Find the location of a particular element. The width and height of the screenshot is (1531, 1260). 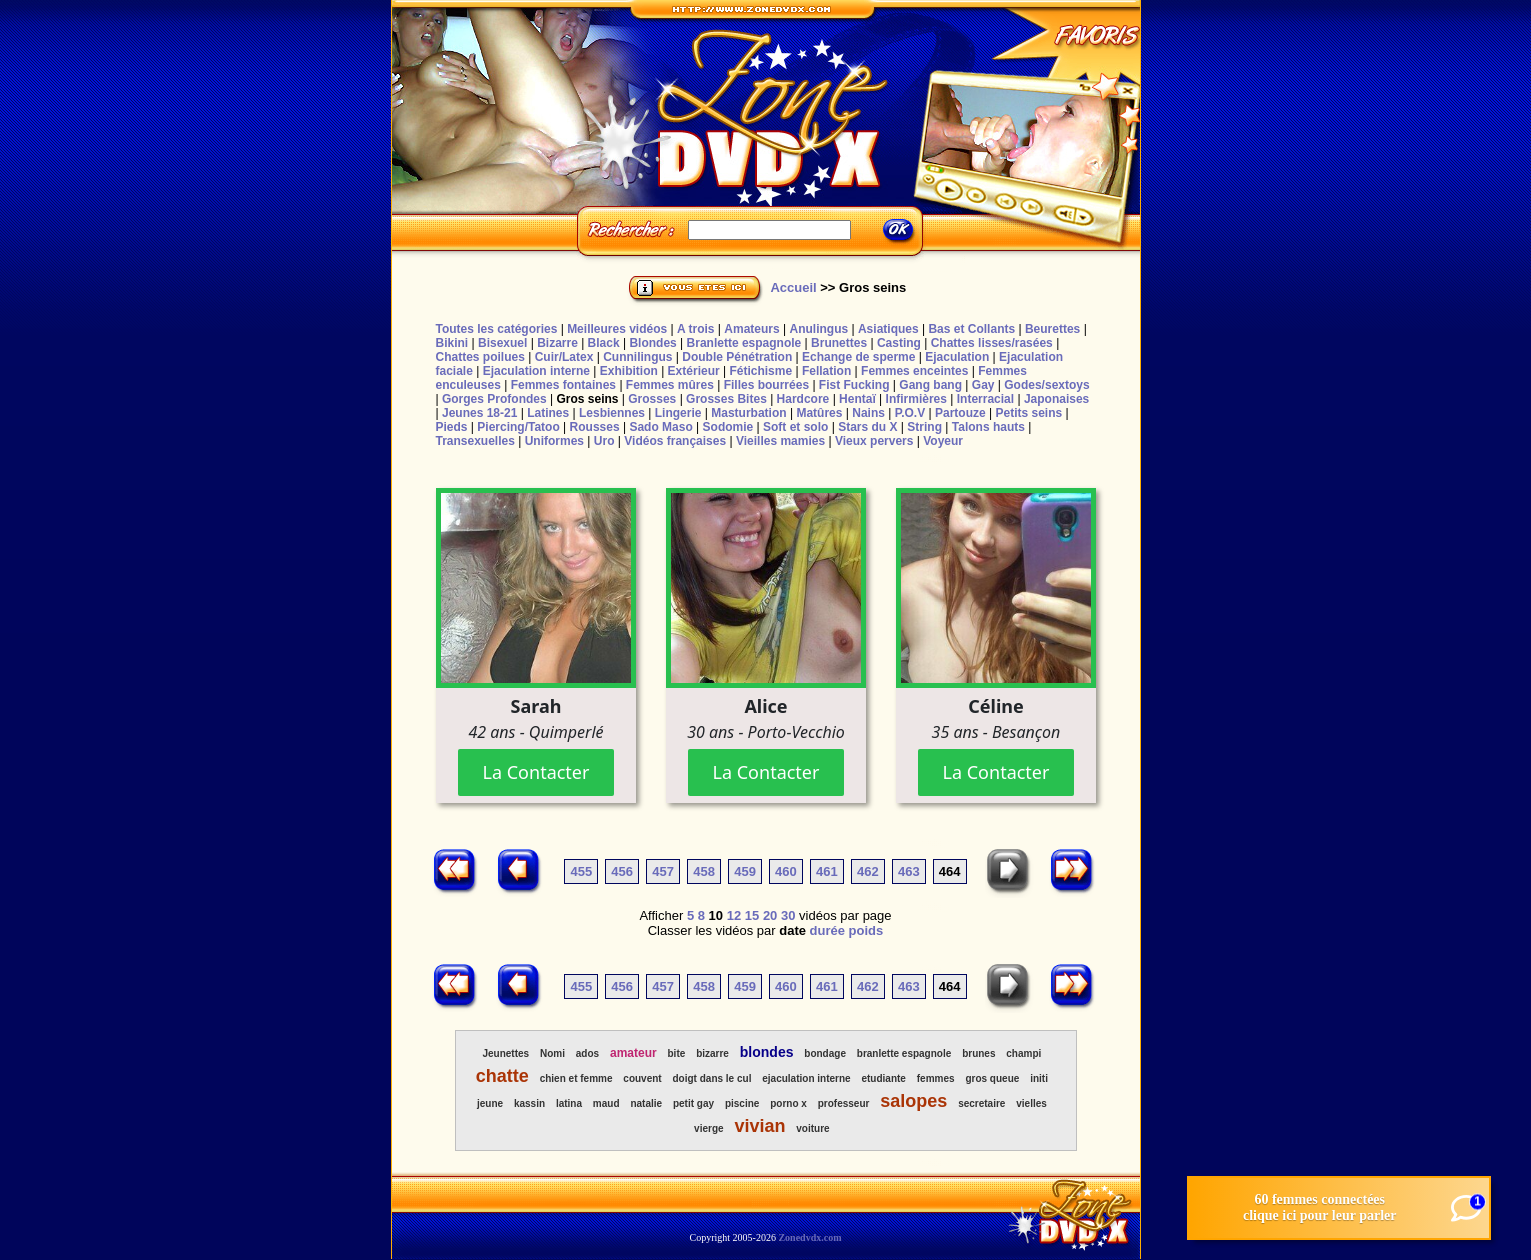

Latines is located at coordinates (548, 413).